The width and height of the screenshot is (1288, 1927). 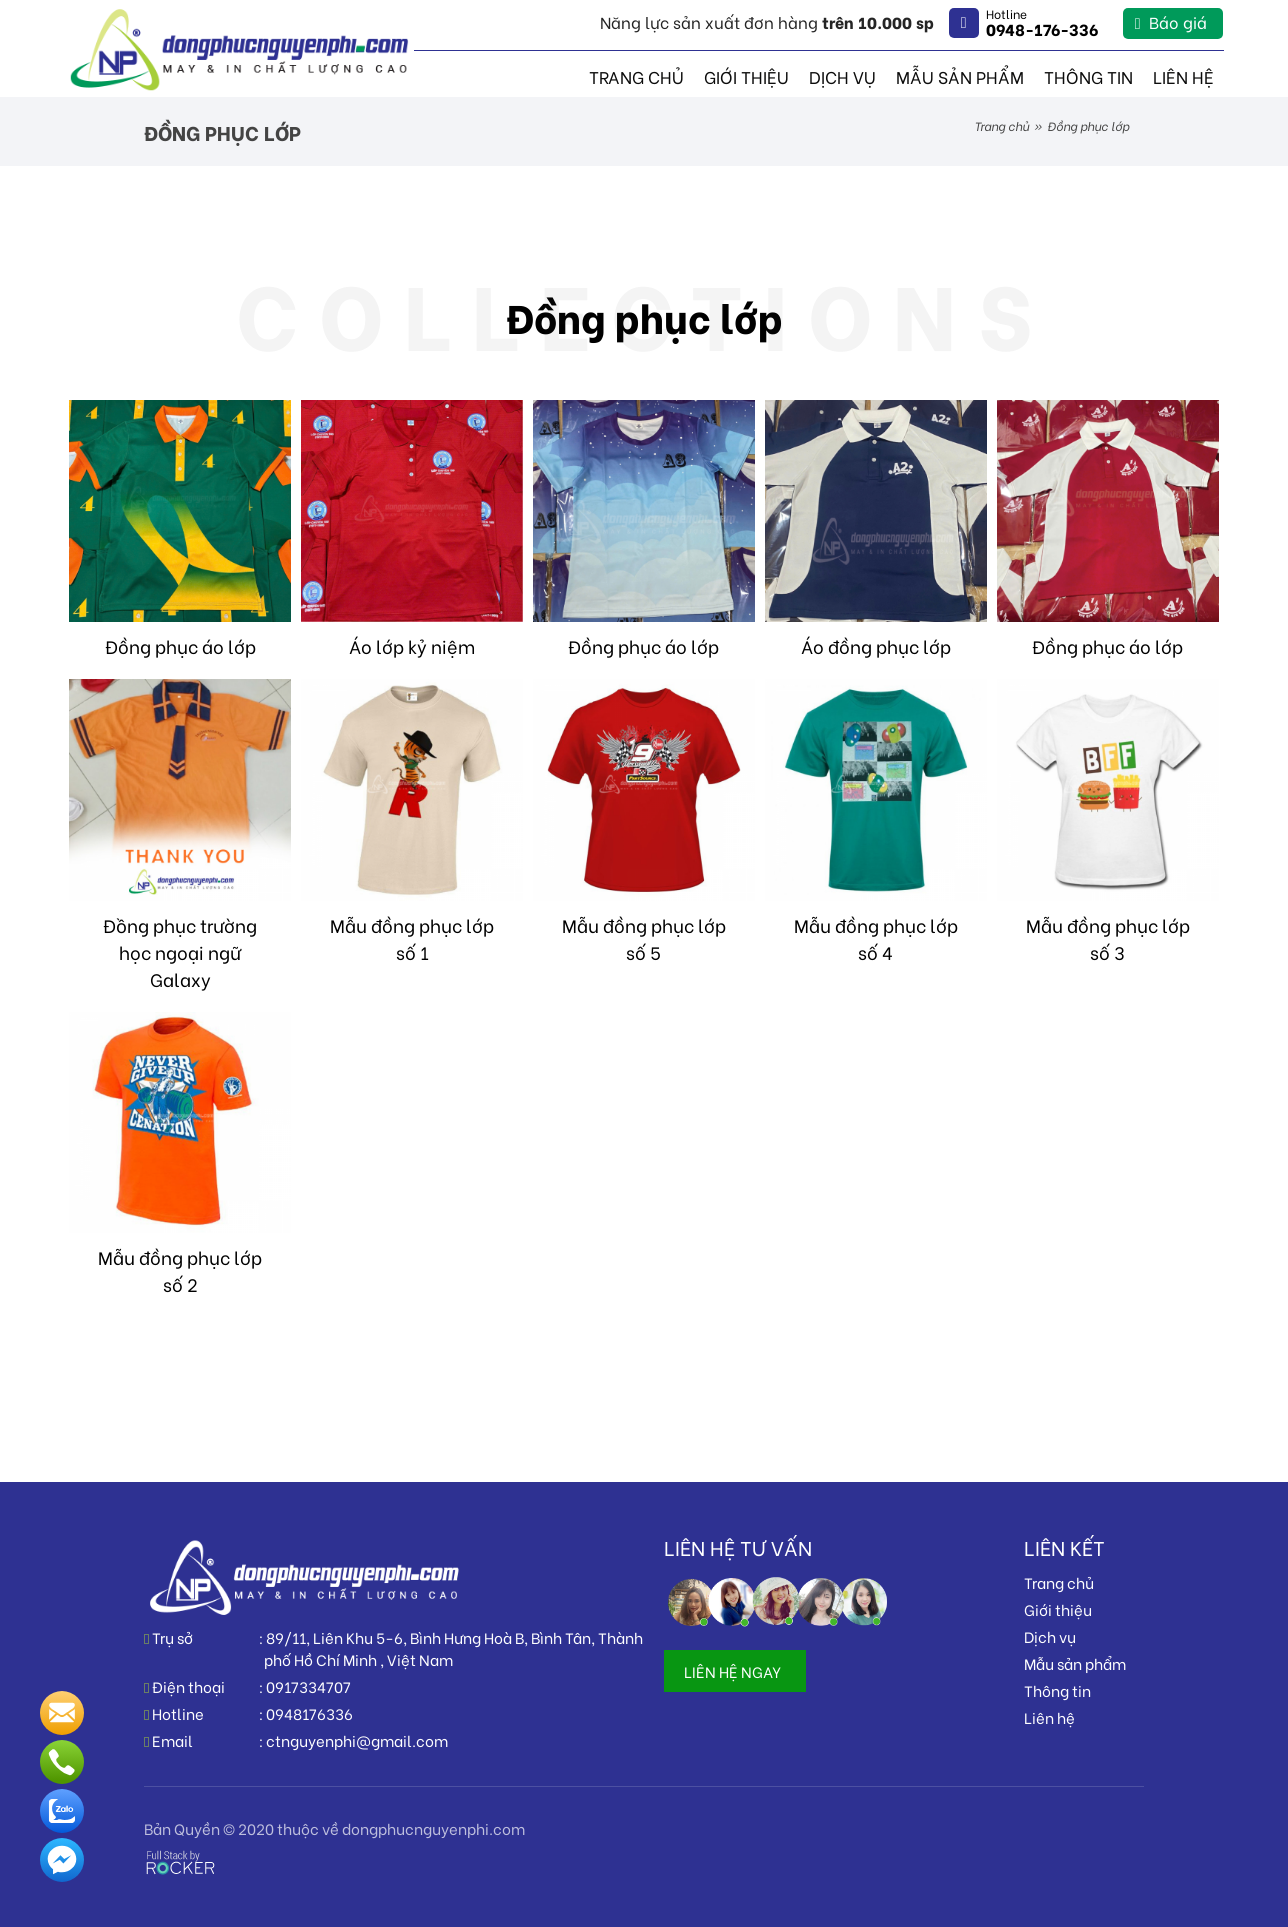 I want to click on Mẫu đồng phục lớp số 2, so click(x=180, y=1270).